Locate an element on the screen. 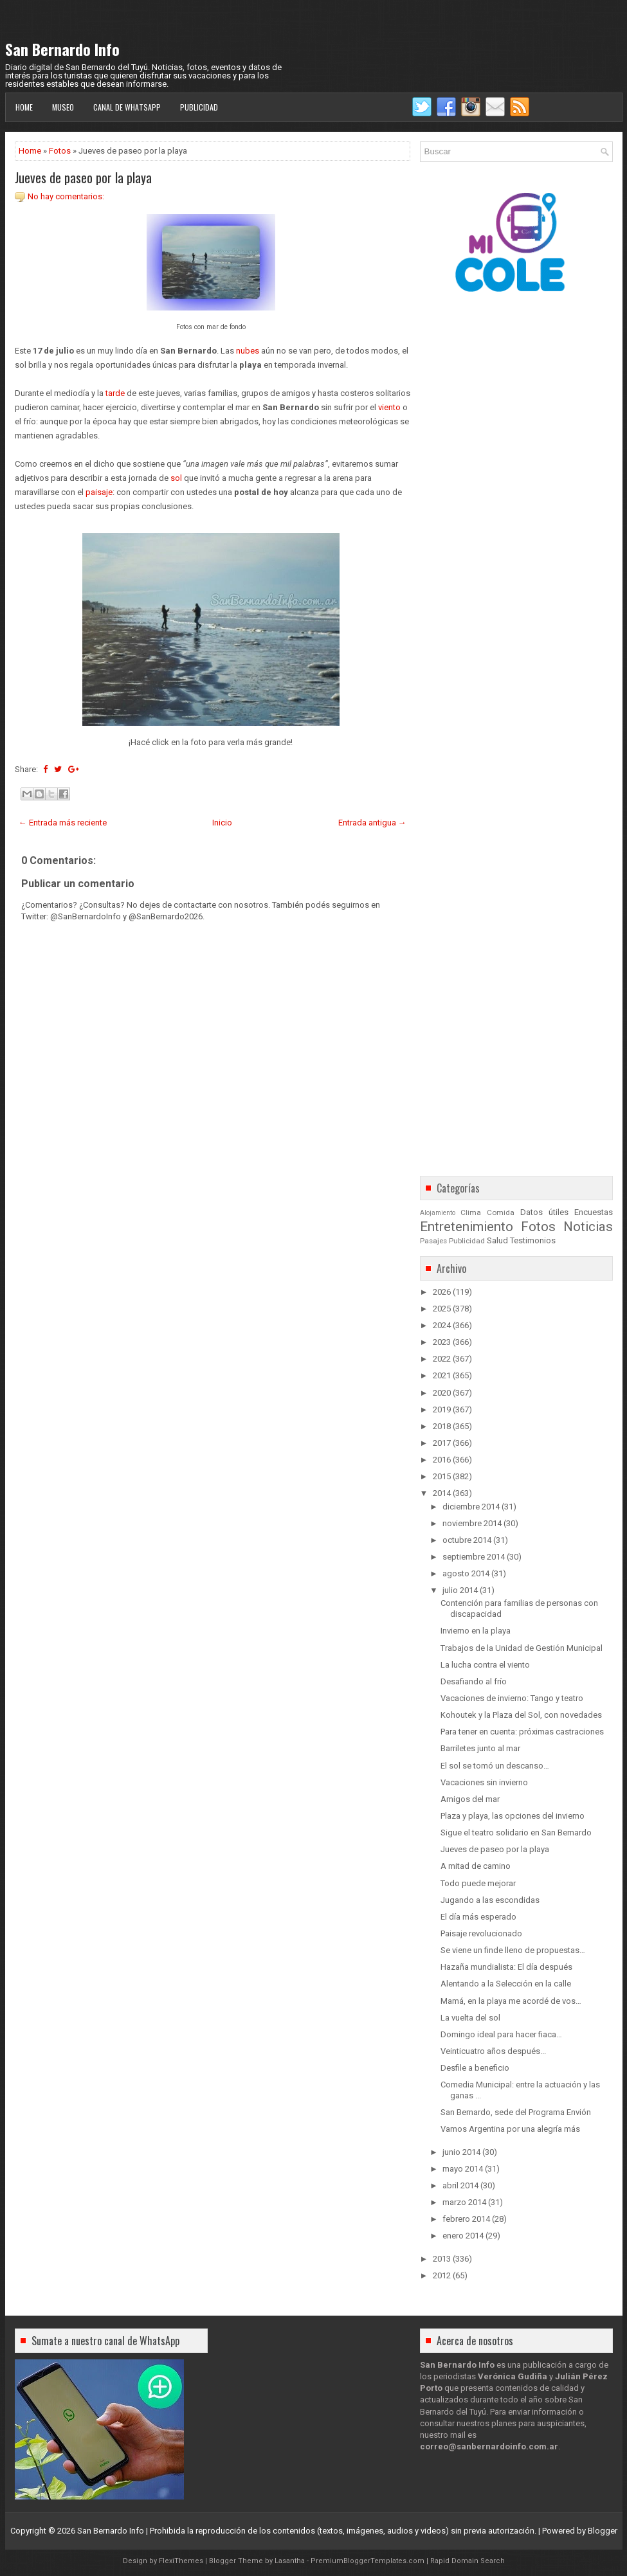 This screenshot has height=2576, width=627. septiembre 2014 is located at coordinates (473, 1557).